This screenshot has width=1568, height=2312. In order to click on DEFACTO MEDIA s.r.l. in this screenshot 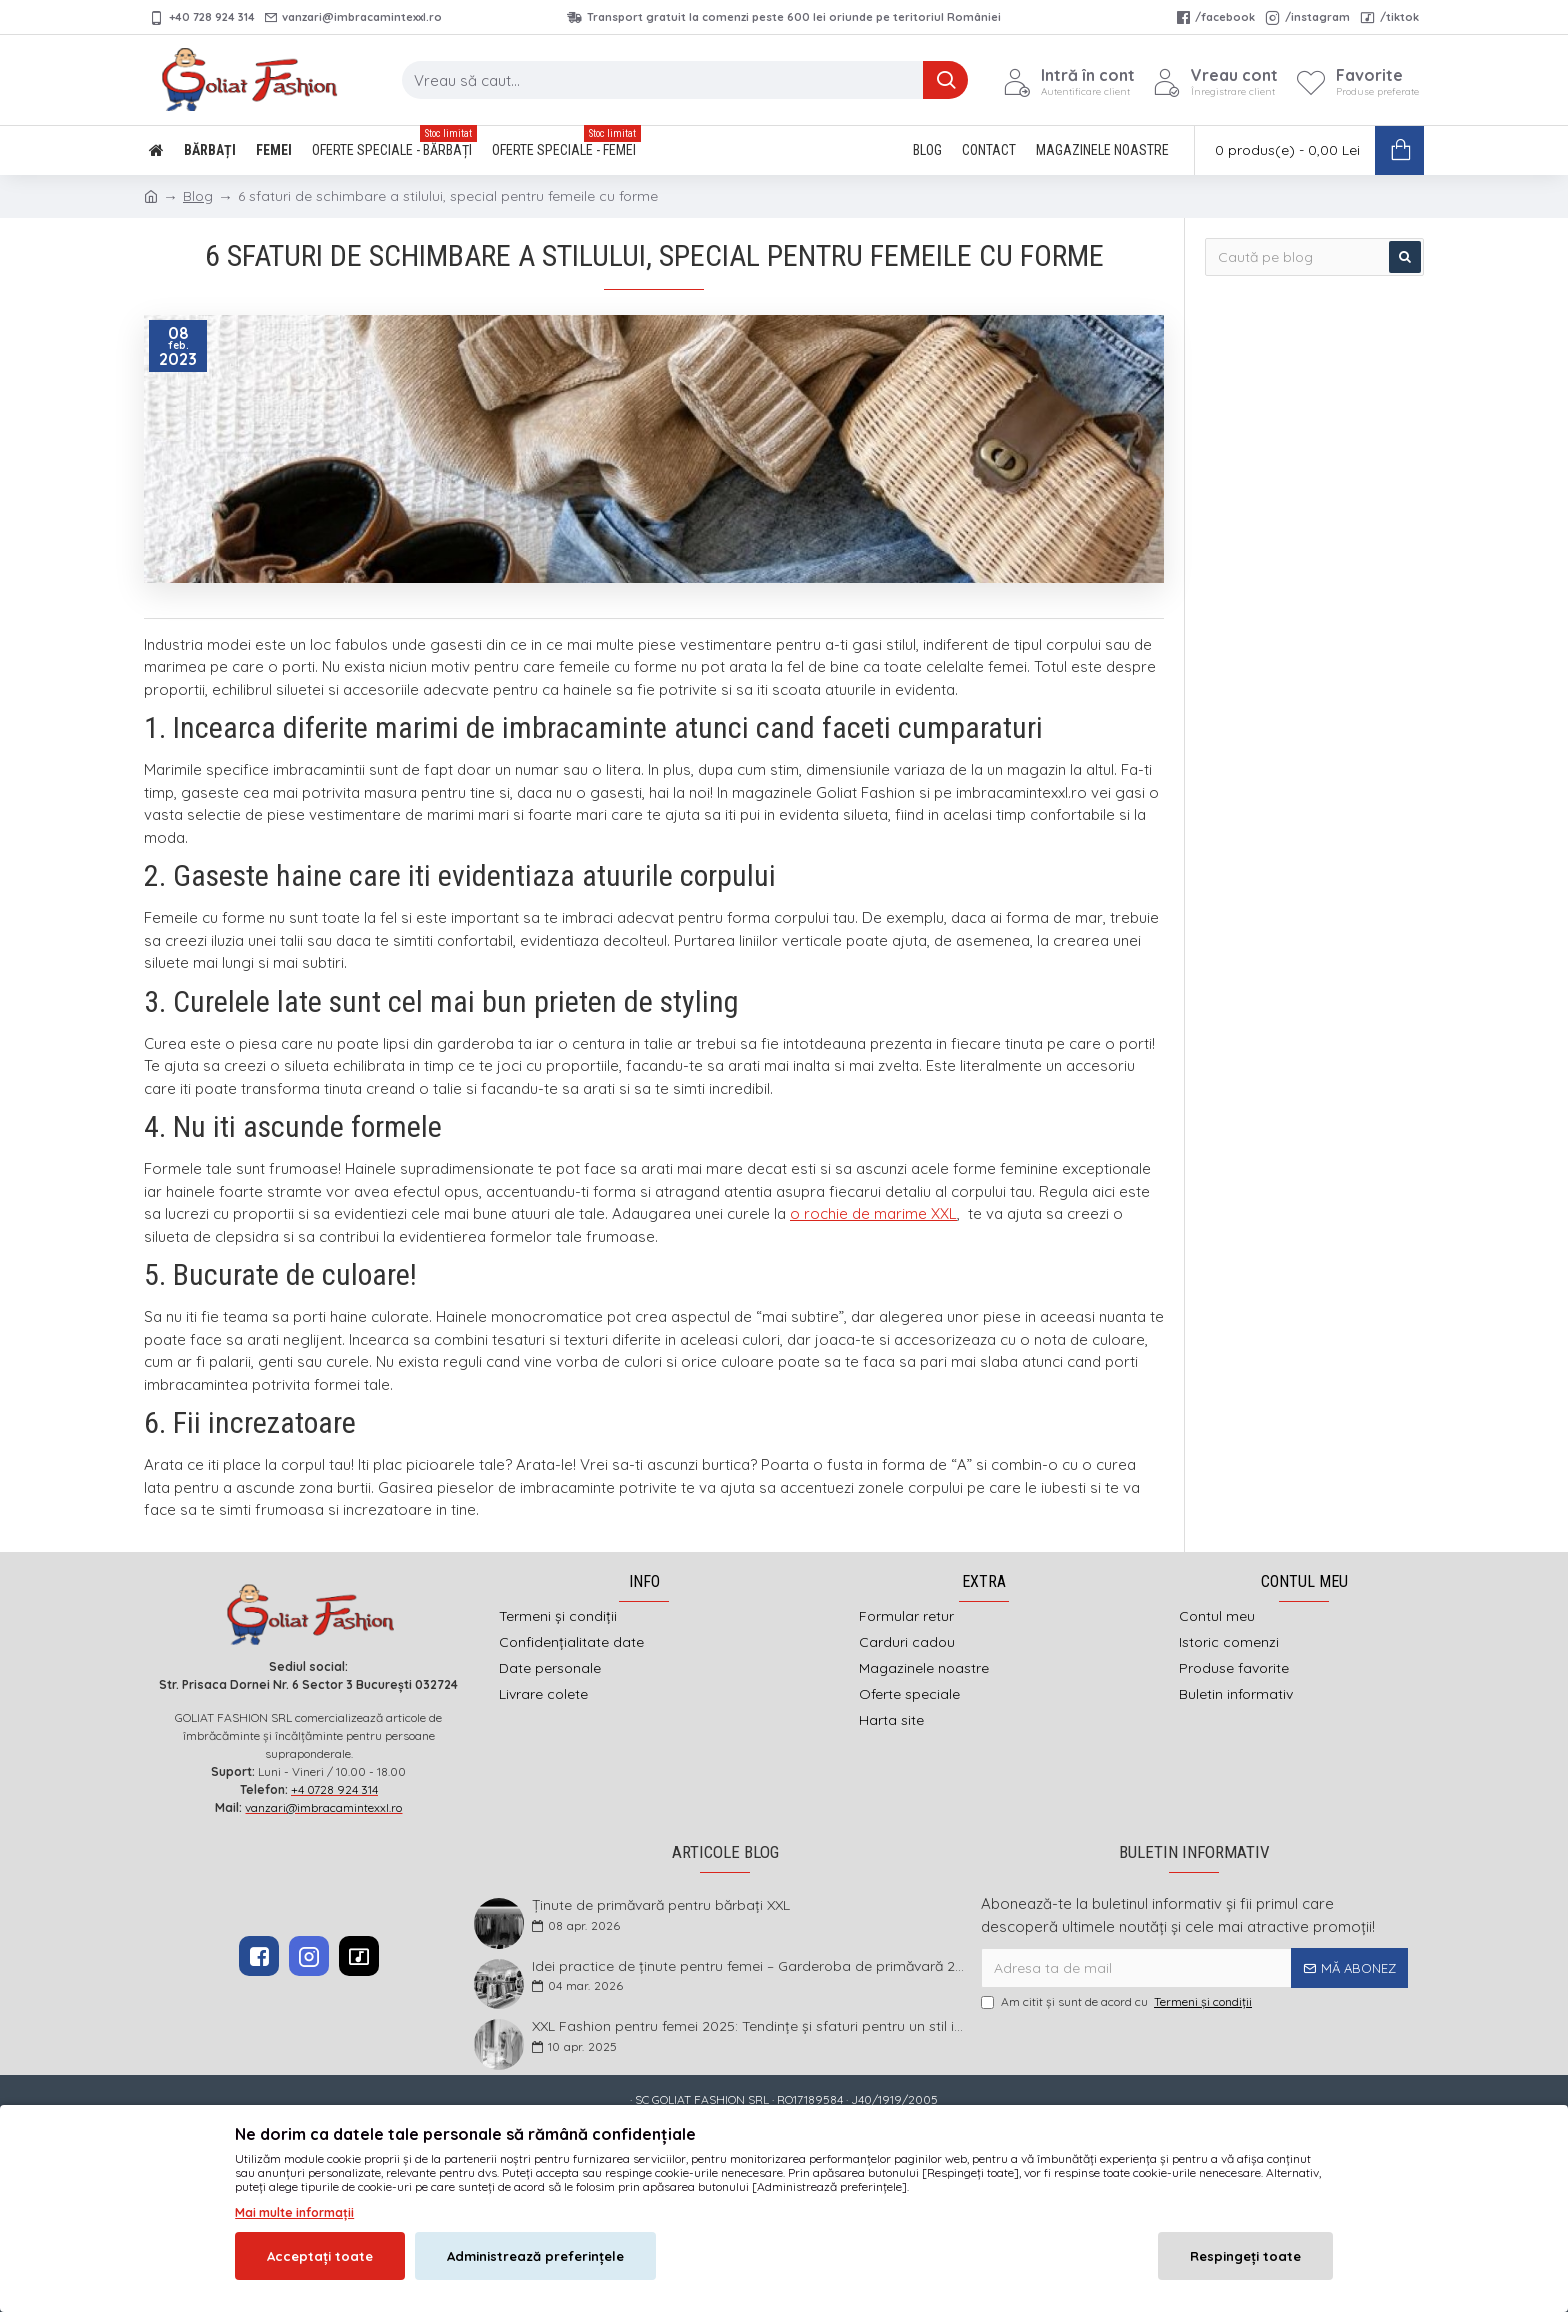, I will do `click(911, 2132)`.